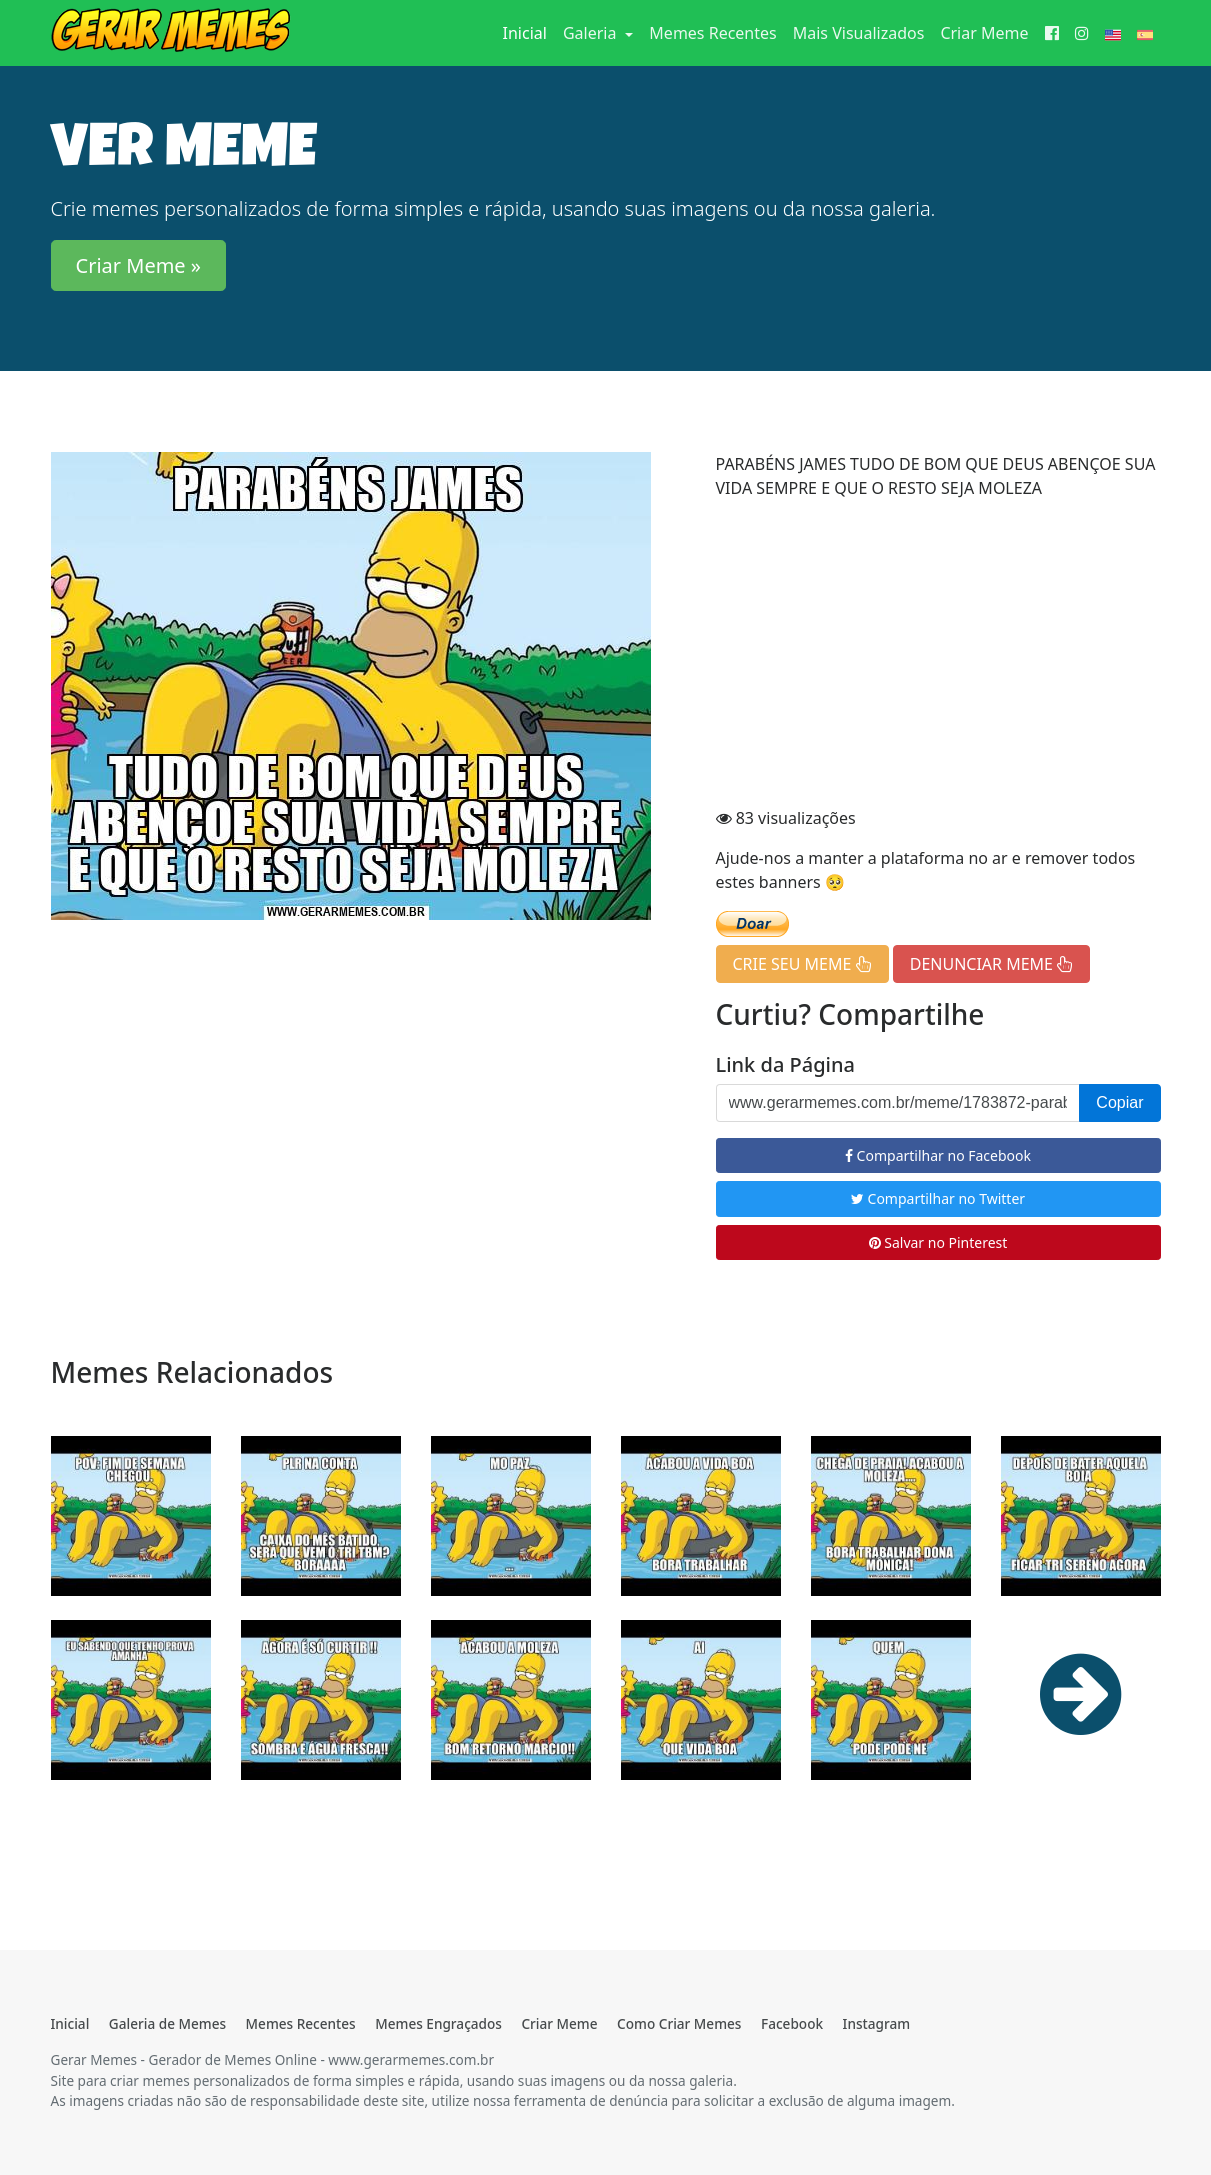  What do you see at coordinates (592, 33) in the screenshot?
I see `Galeria` at bounding box center [592, 33].